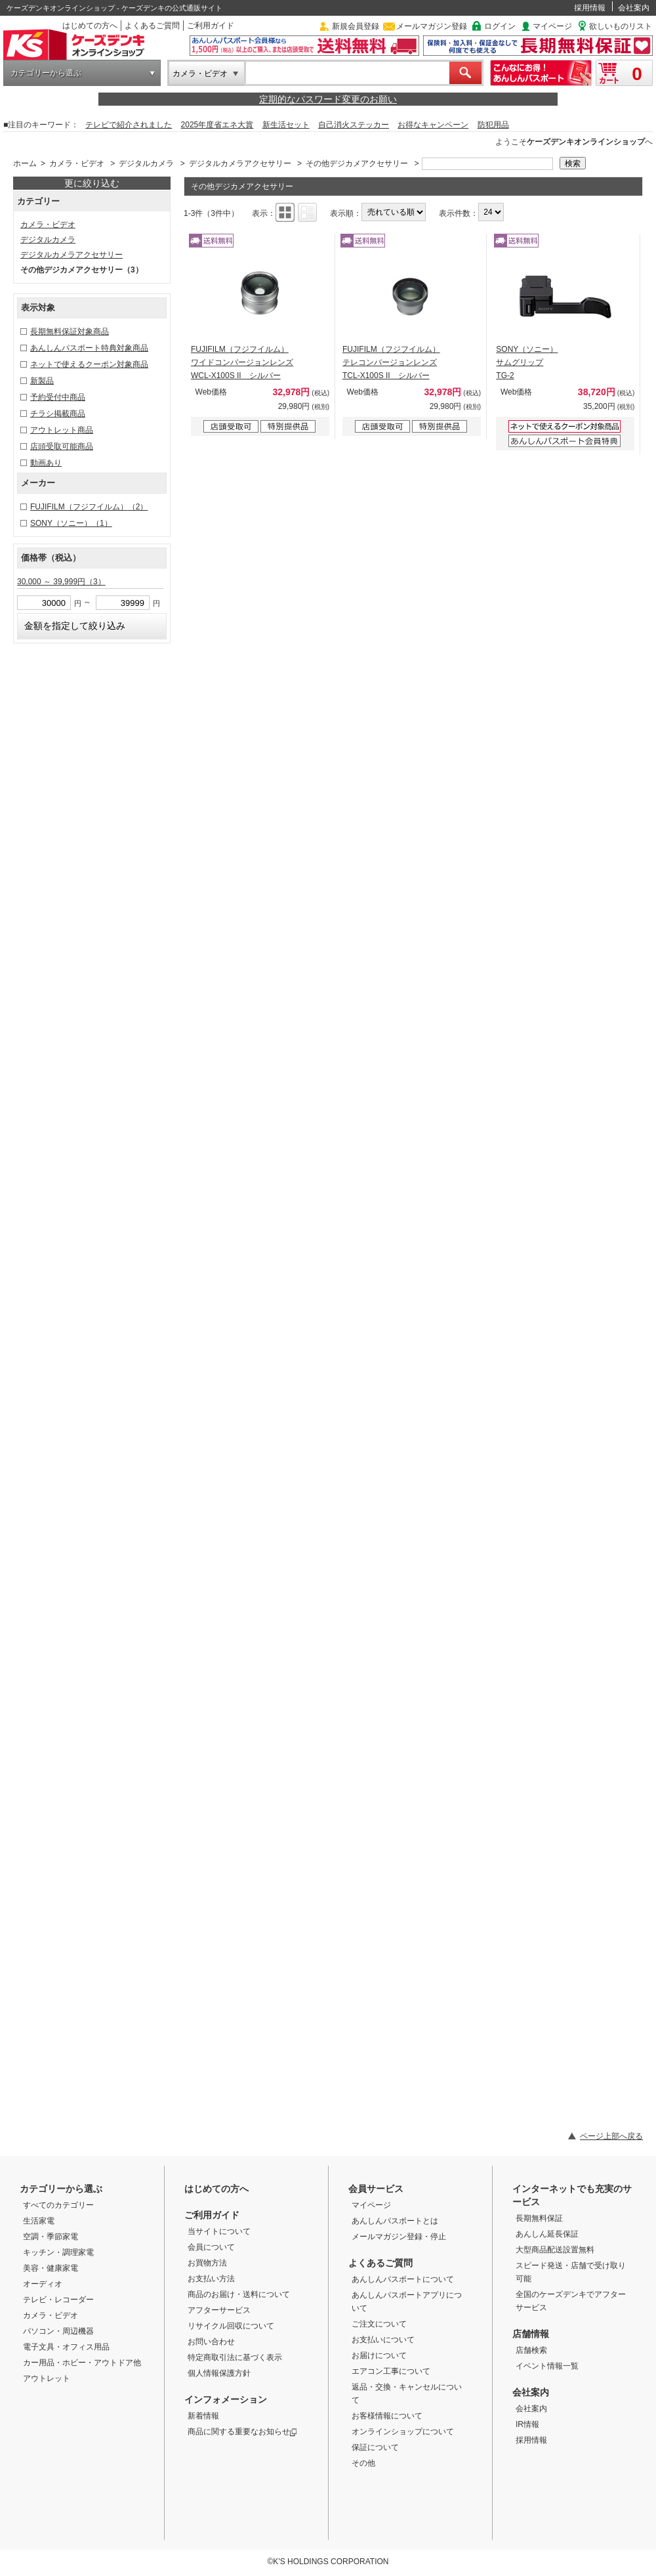  Describe the element at coordinates (239, 2294) in the screenshot. I see `商品のお届け・送料について` at that location.